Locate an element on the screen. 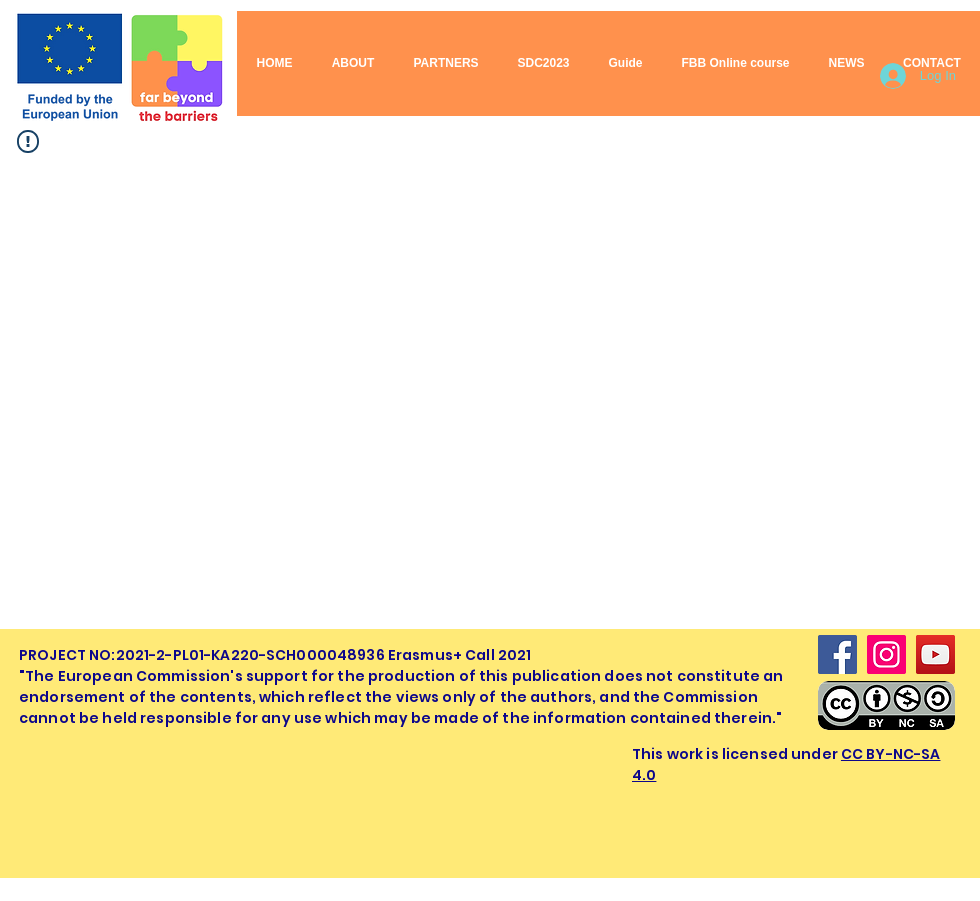  [Instagram] is located at coordinates (886, 654).